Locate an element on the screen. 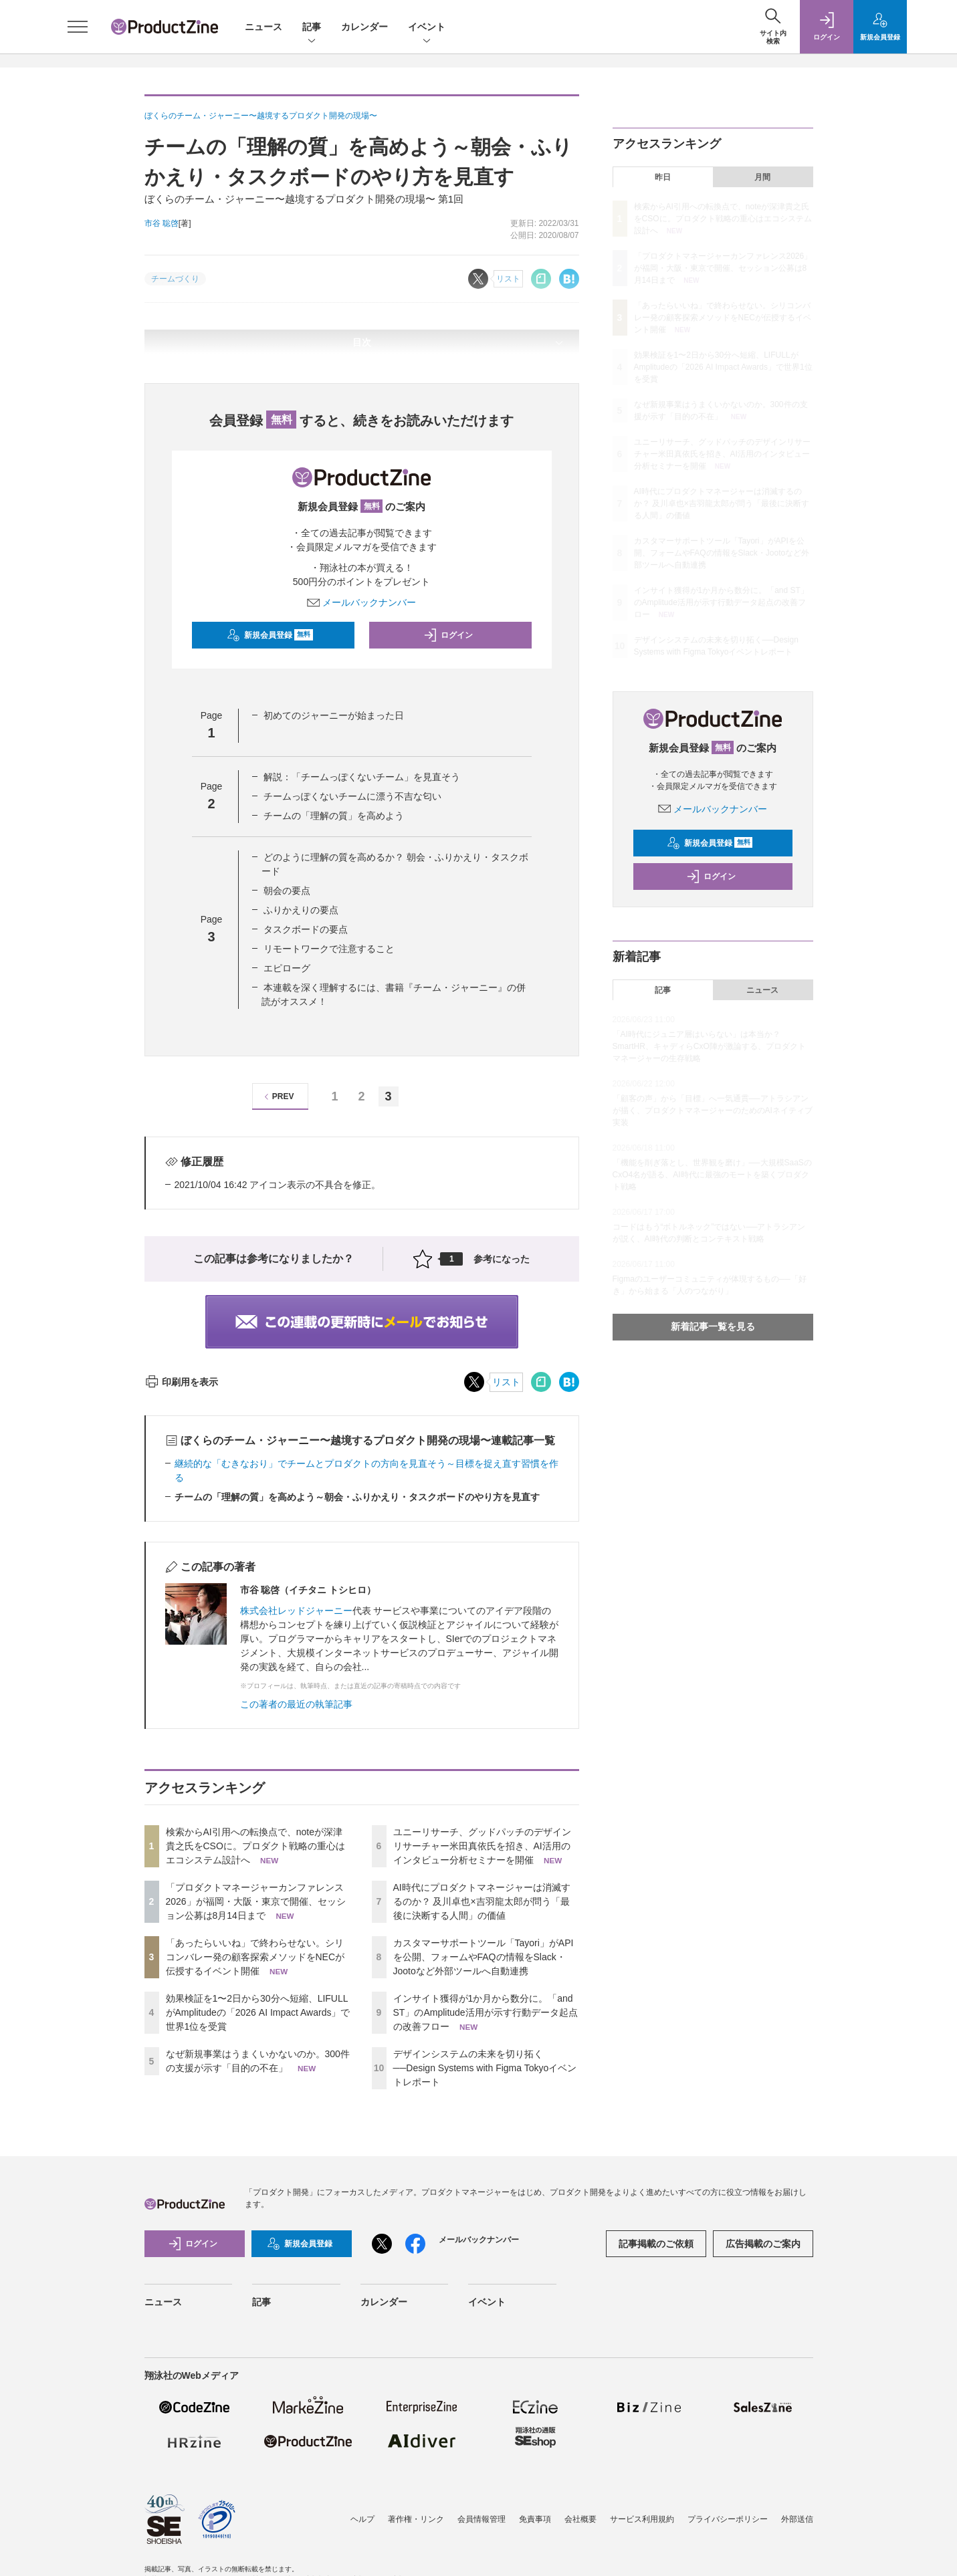 This screenshot has height=2576, width=957. 会社概要 is located at coordinates (580, 2519).